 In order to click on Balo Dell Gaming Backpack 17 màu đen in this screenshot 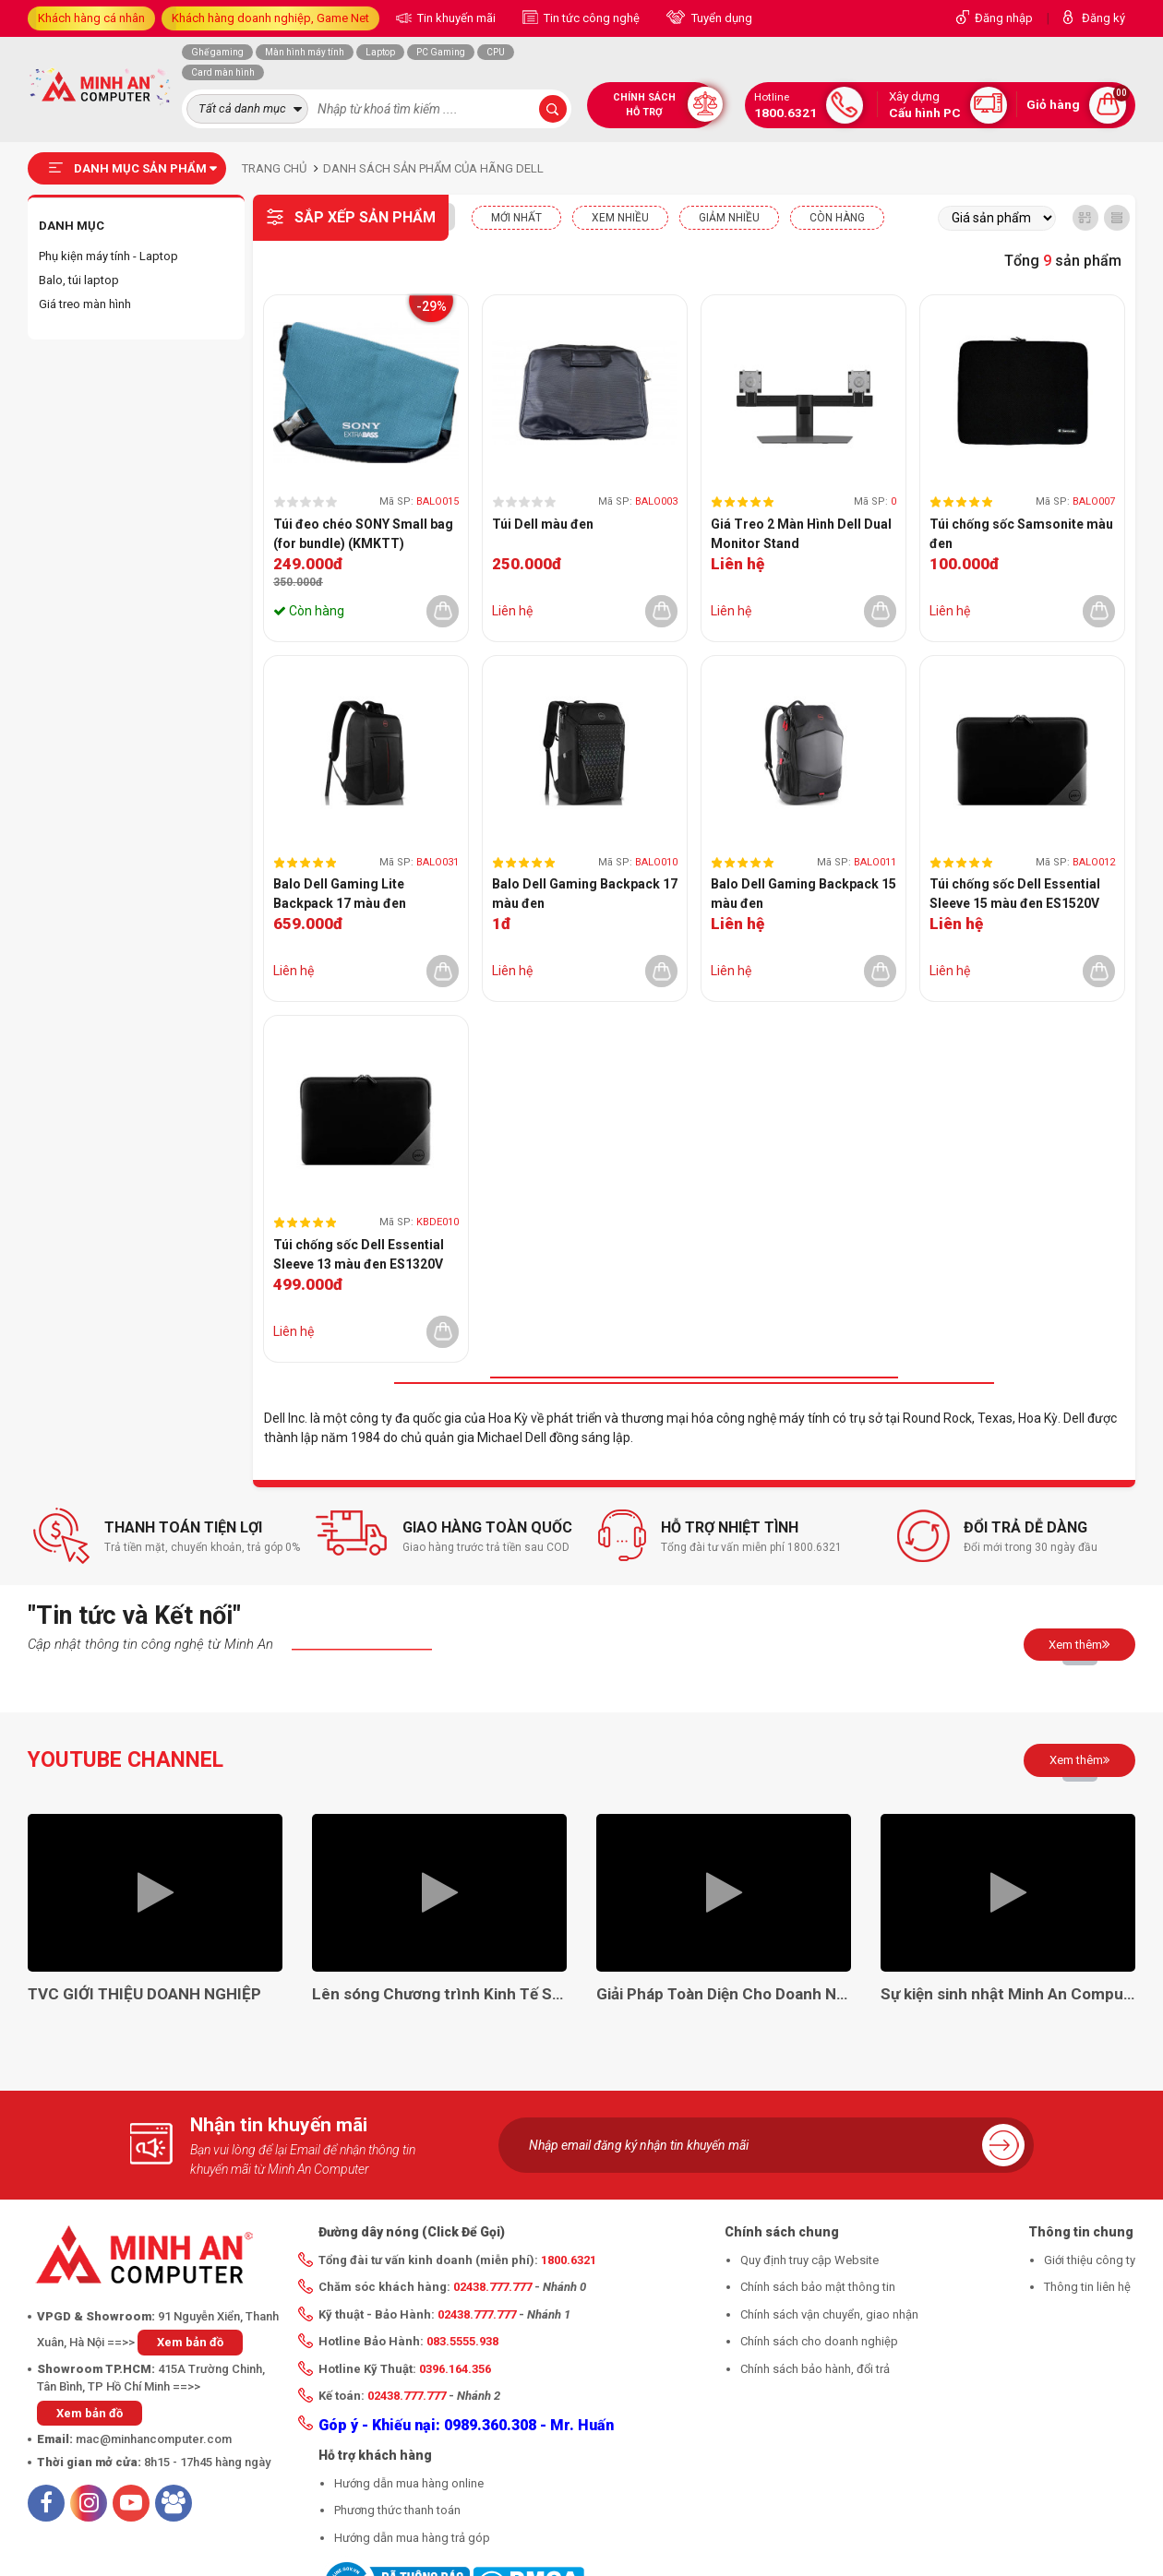, I will do `click(584, 894)`.